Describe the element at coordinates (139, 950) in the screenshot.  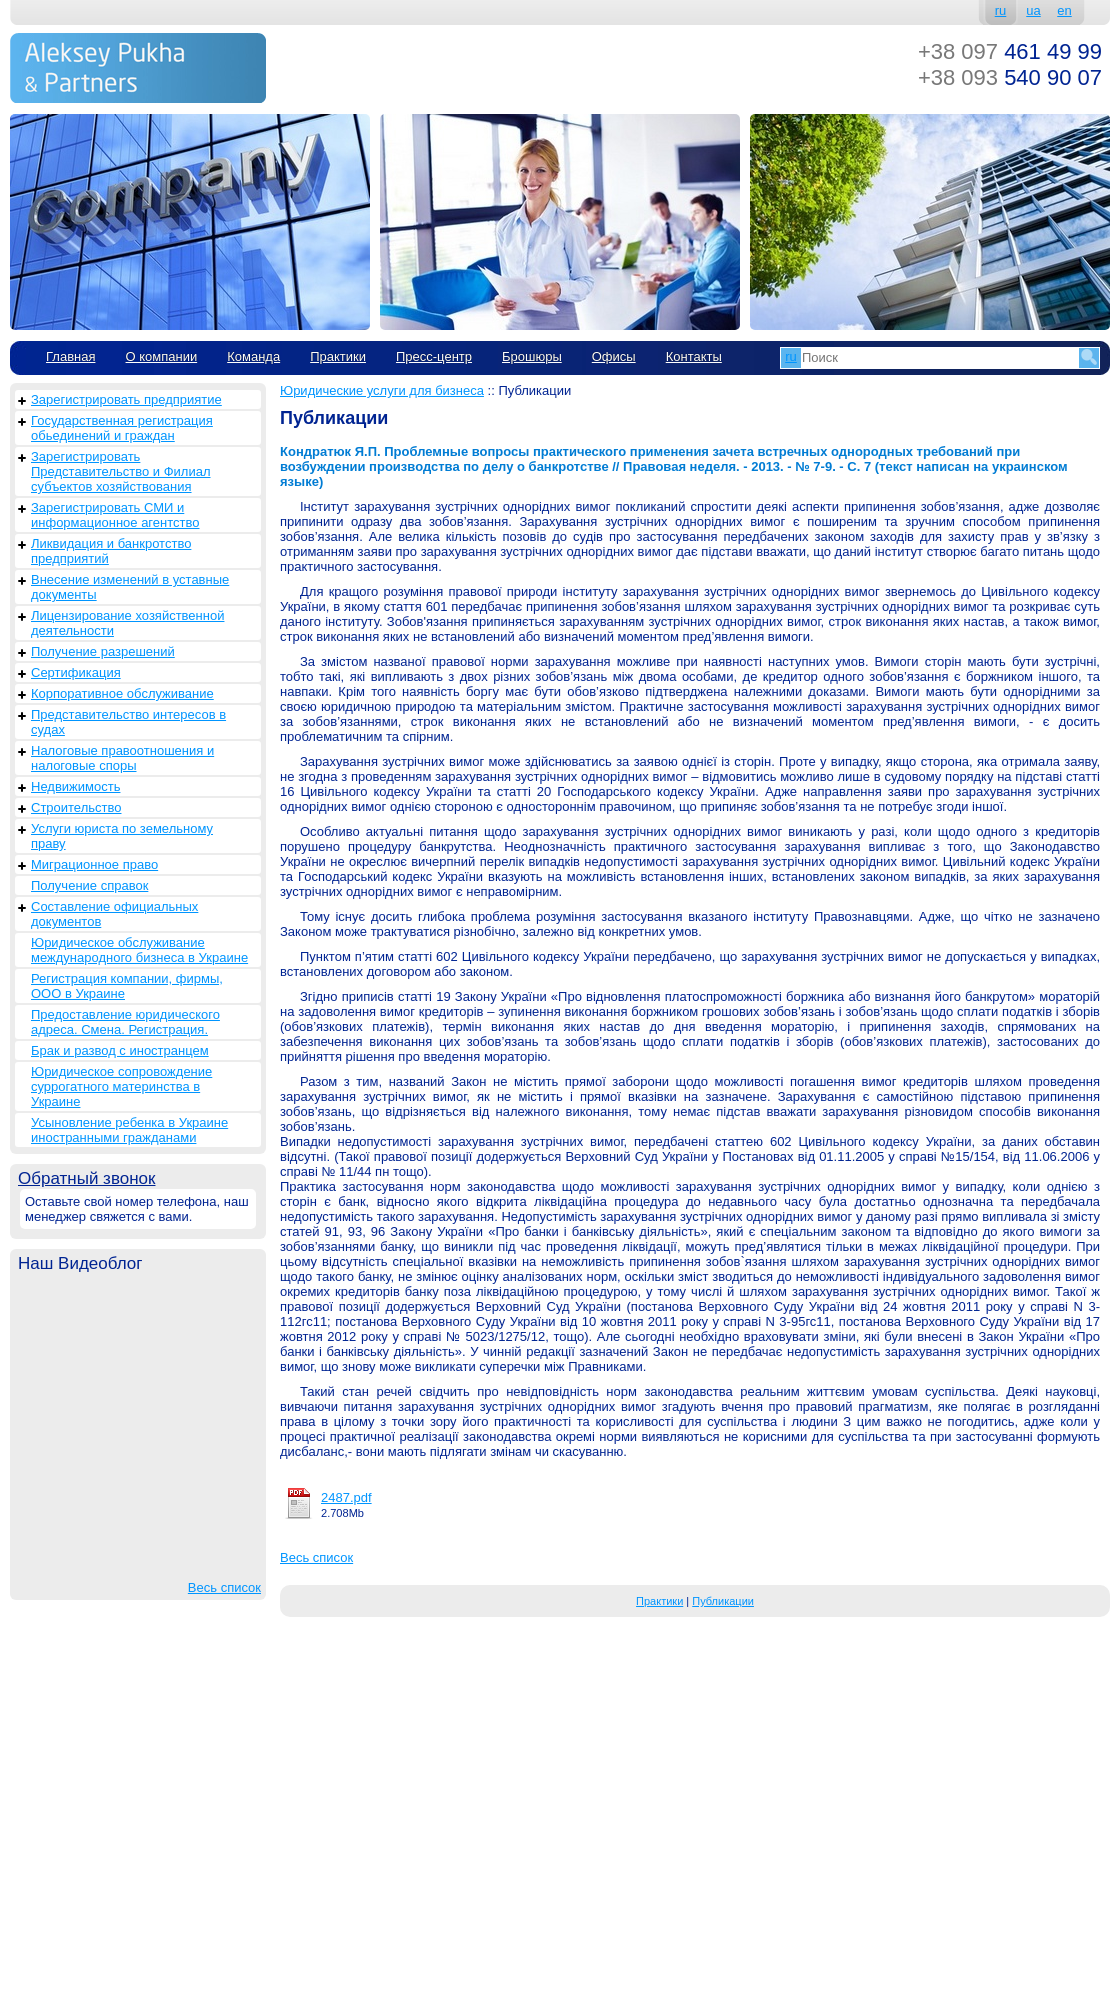
I see `Юридическое обслуживание международного бизнеса в Украине` at that location.